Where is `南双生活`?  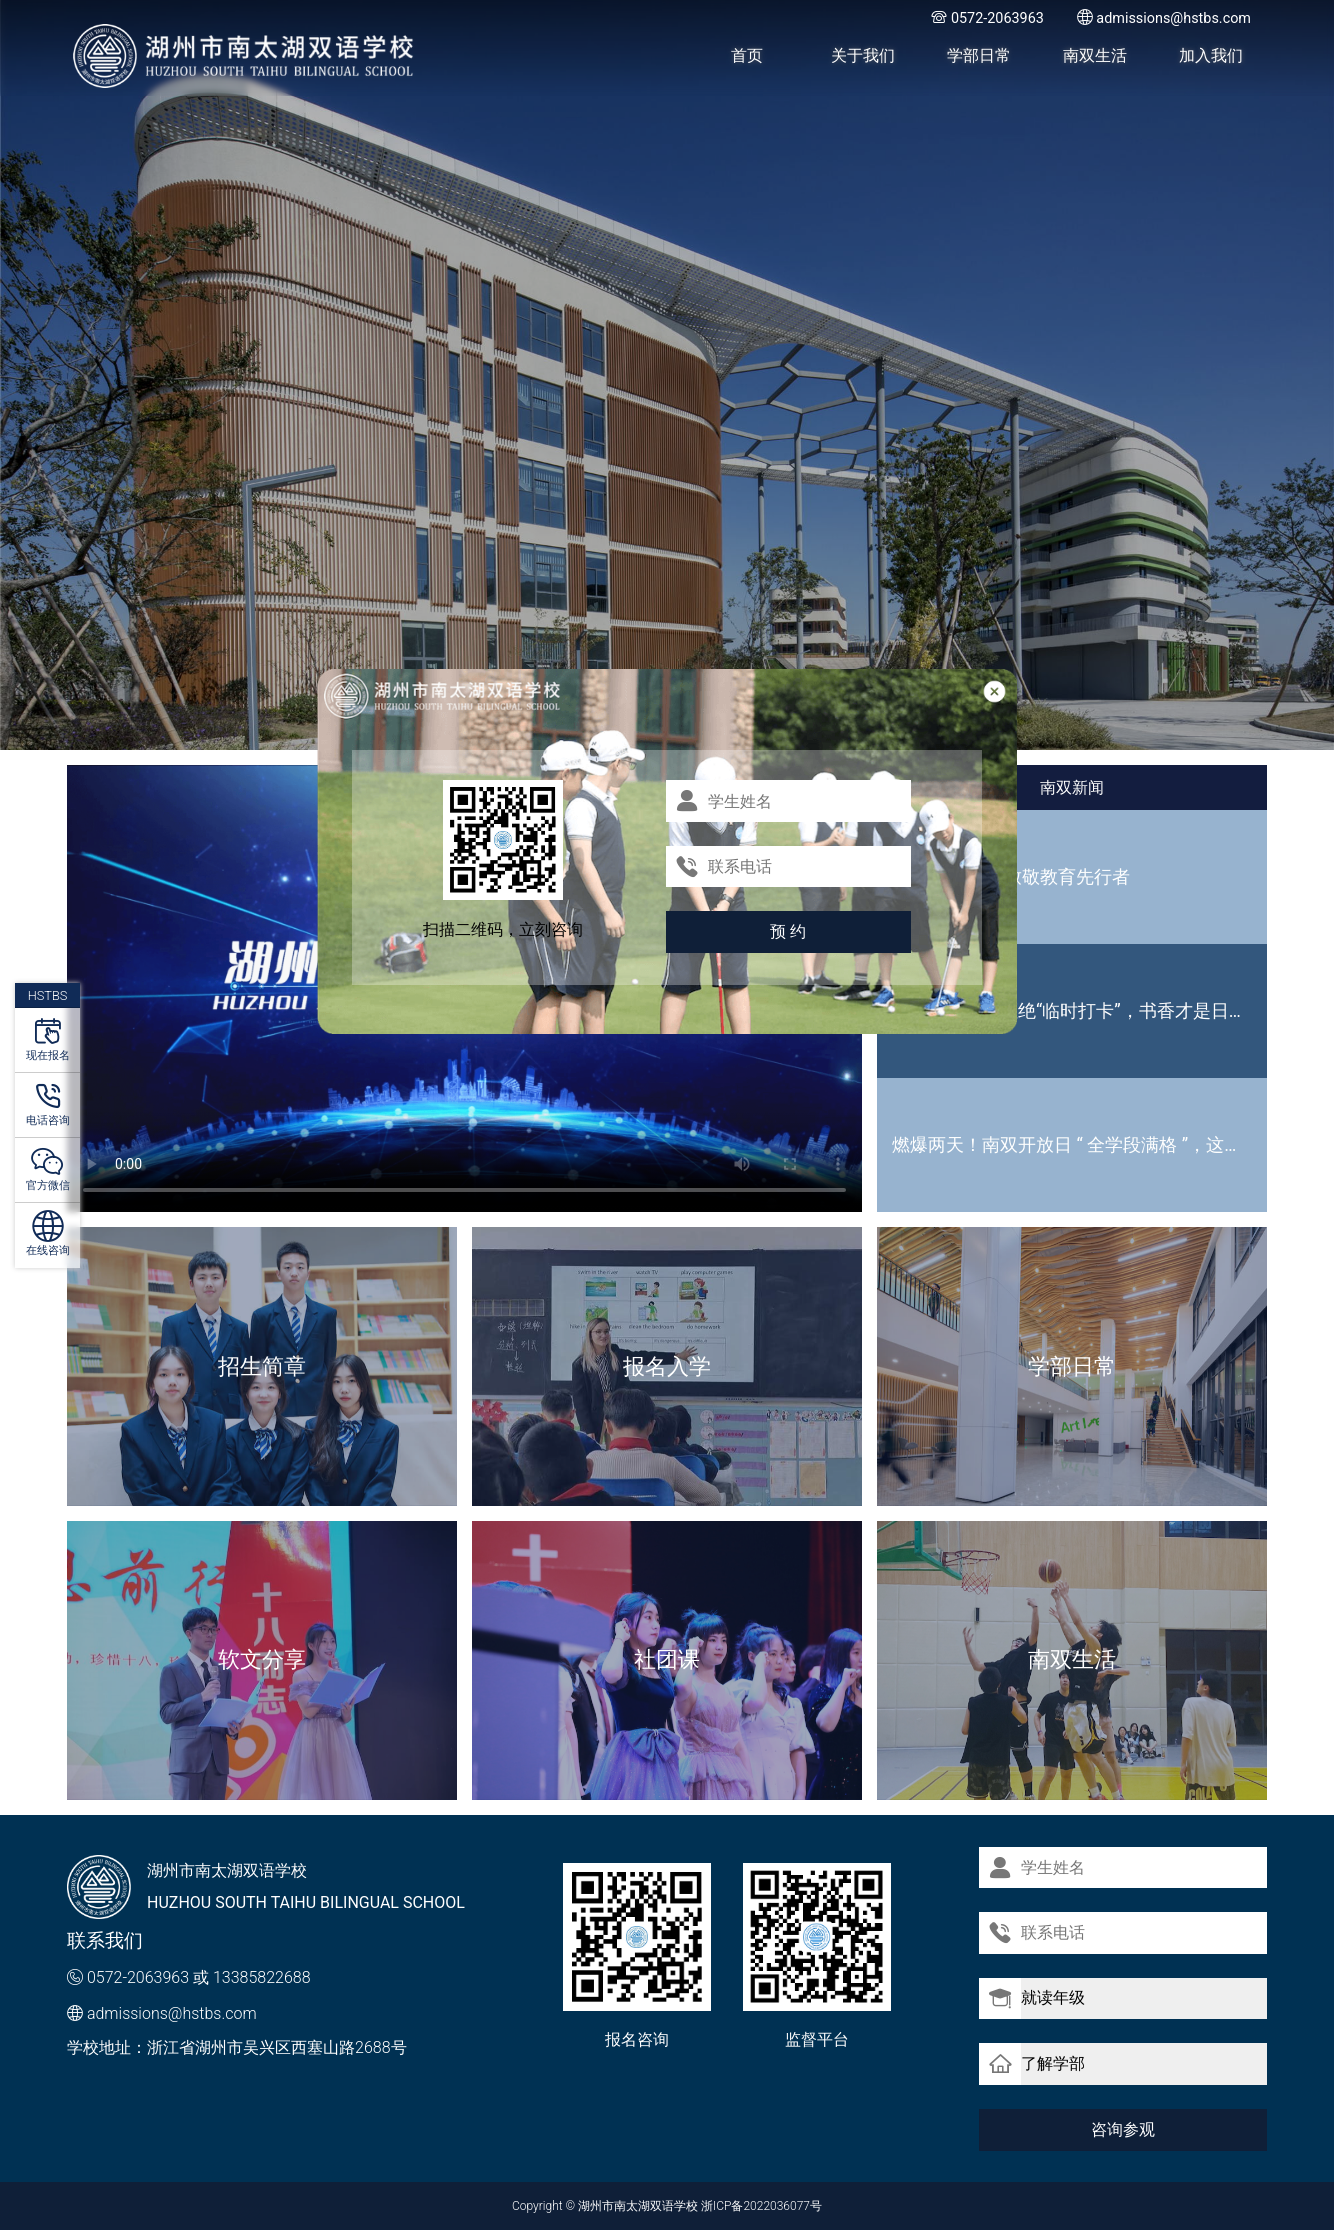 南双生活 is located at coordinates (1095, 55).